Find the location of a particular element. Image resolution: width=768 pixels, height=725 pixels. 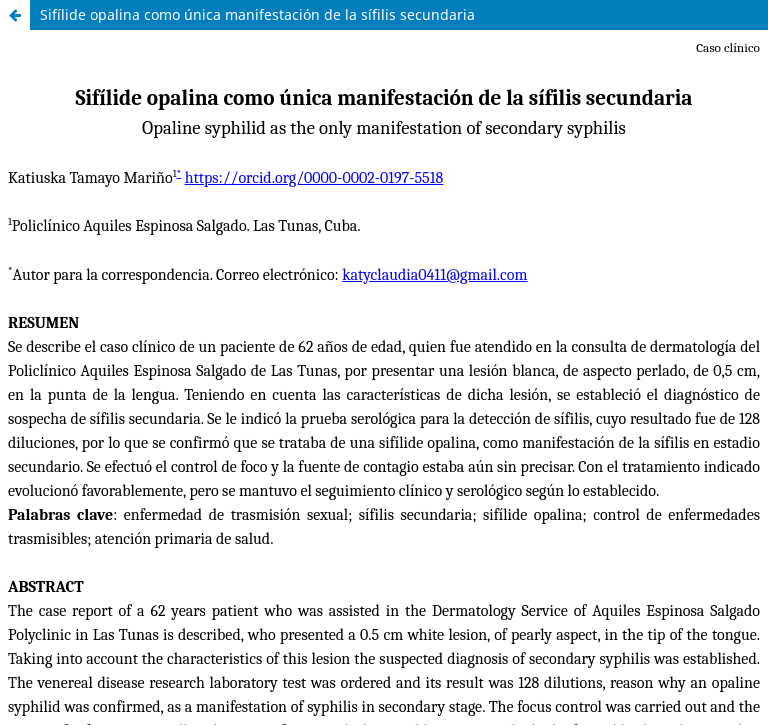

Sifílide opalina como única manifestación de la sífilis secundaria is located at coordinates (257, 14).